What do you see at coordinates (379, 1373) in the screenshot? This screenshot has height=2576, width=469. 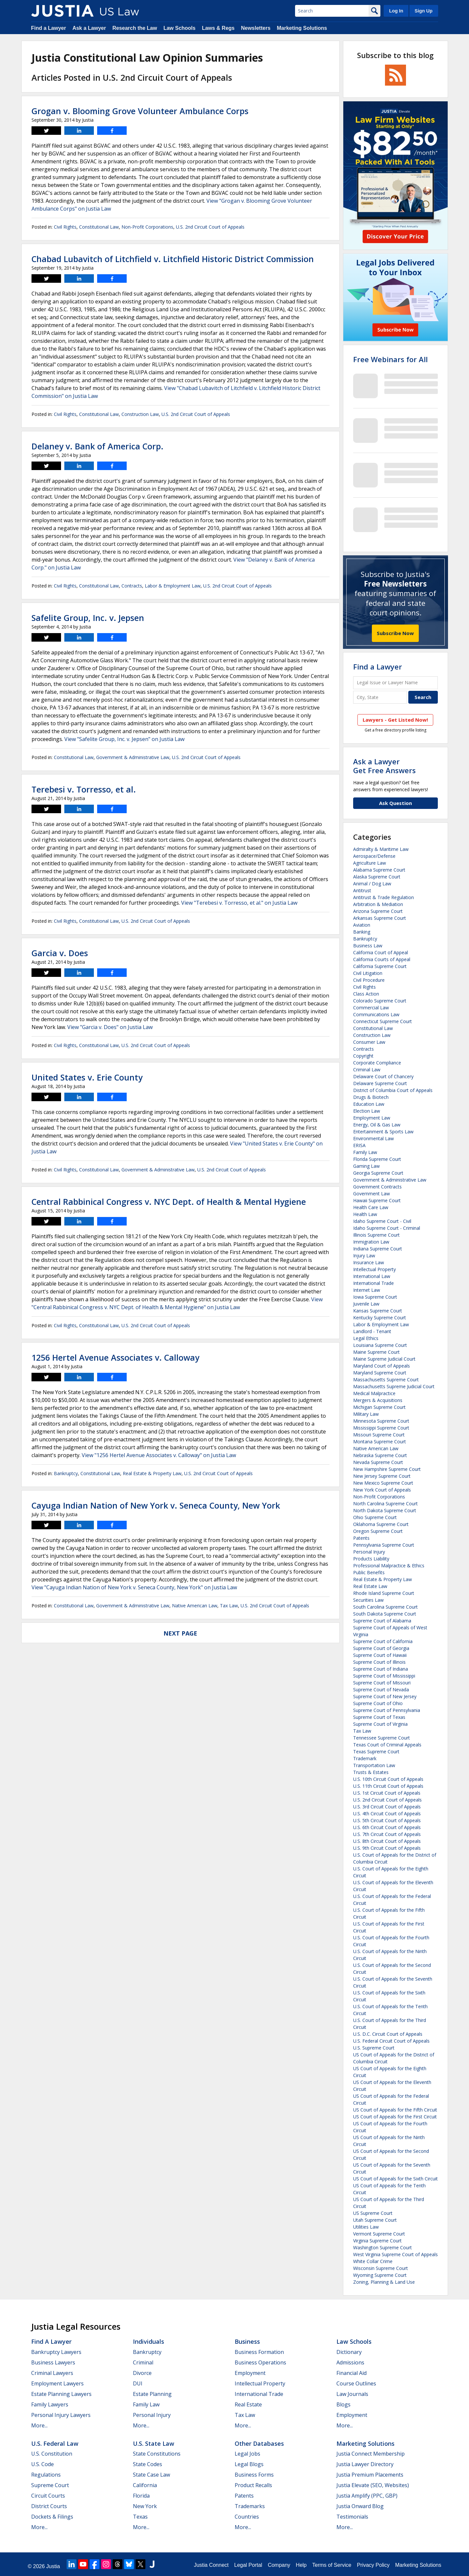 I see `Maryland Supreme Court` at bounding box center [379, 1373].